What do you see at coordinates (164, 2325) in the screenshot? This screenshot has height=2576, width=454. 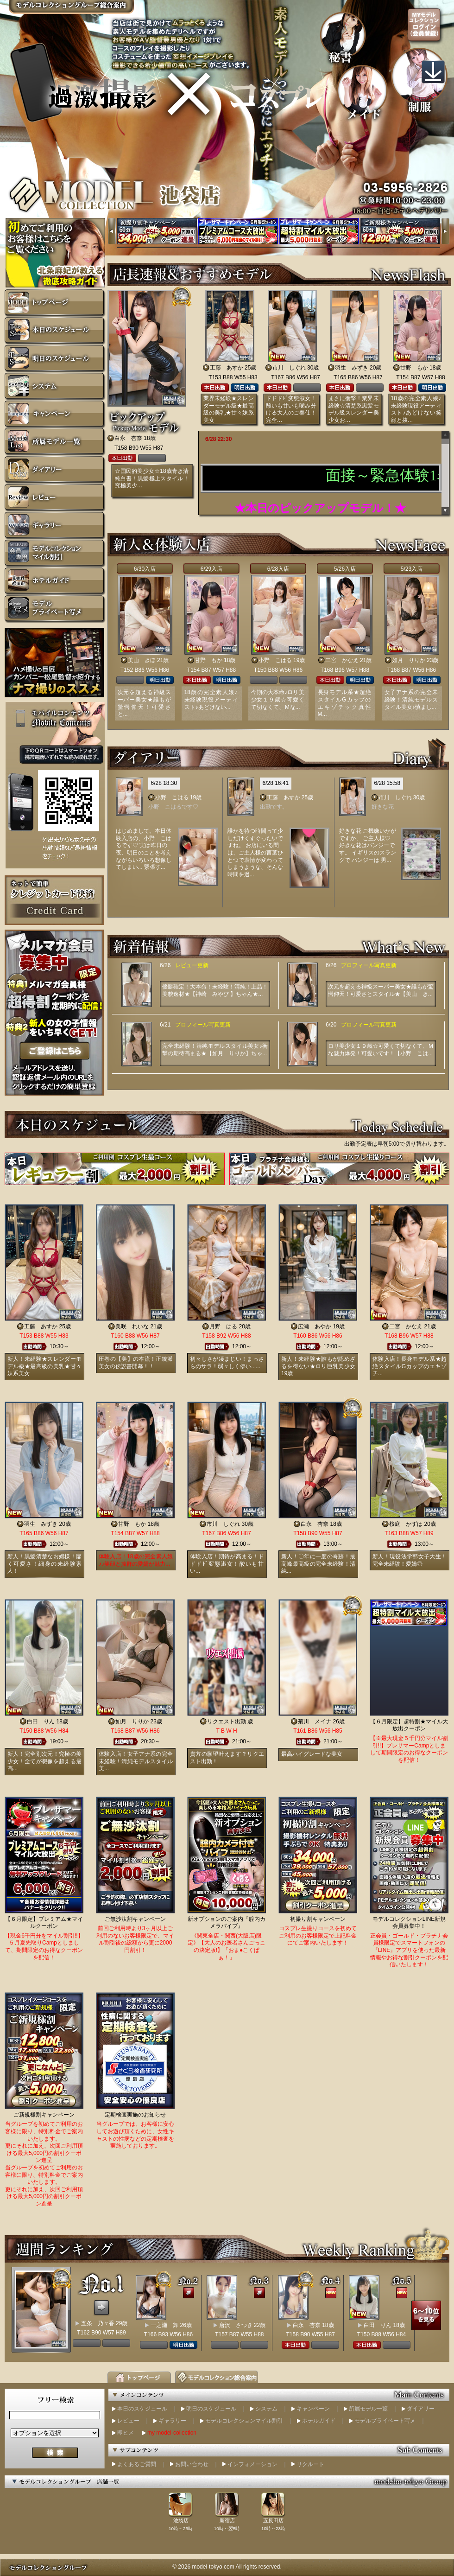 I see `一之瀬 舞` at bounding box center [164, 2325].